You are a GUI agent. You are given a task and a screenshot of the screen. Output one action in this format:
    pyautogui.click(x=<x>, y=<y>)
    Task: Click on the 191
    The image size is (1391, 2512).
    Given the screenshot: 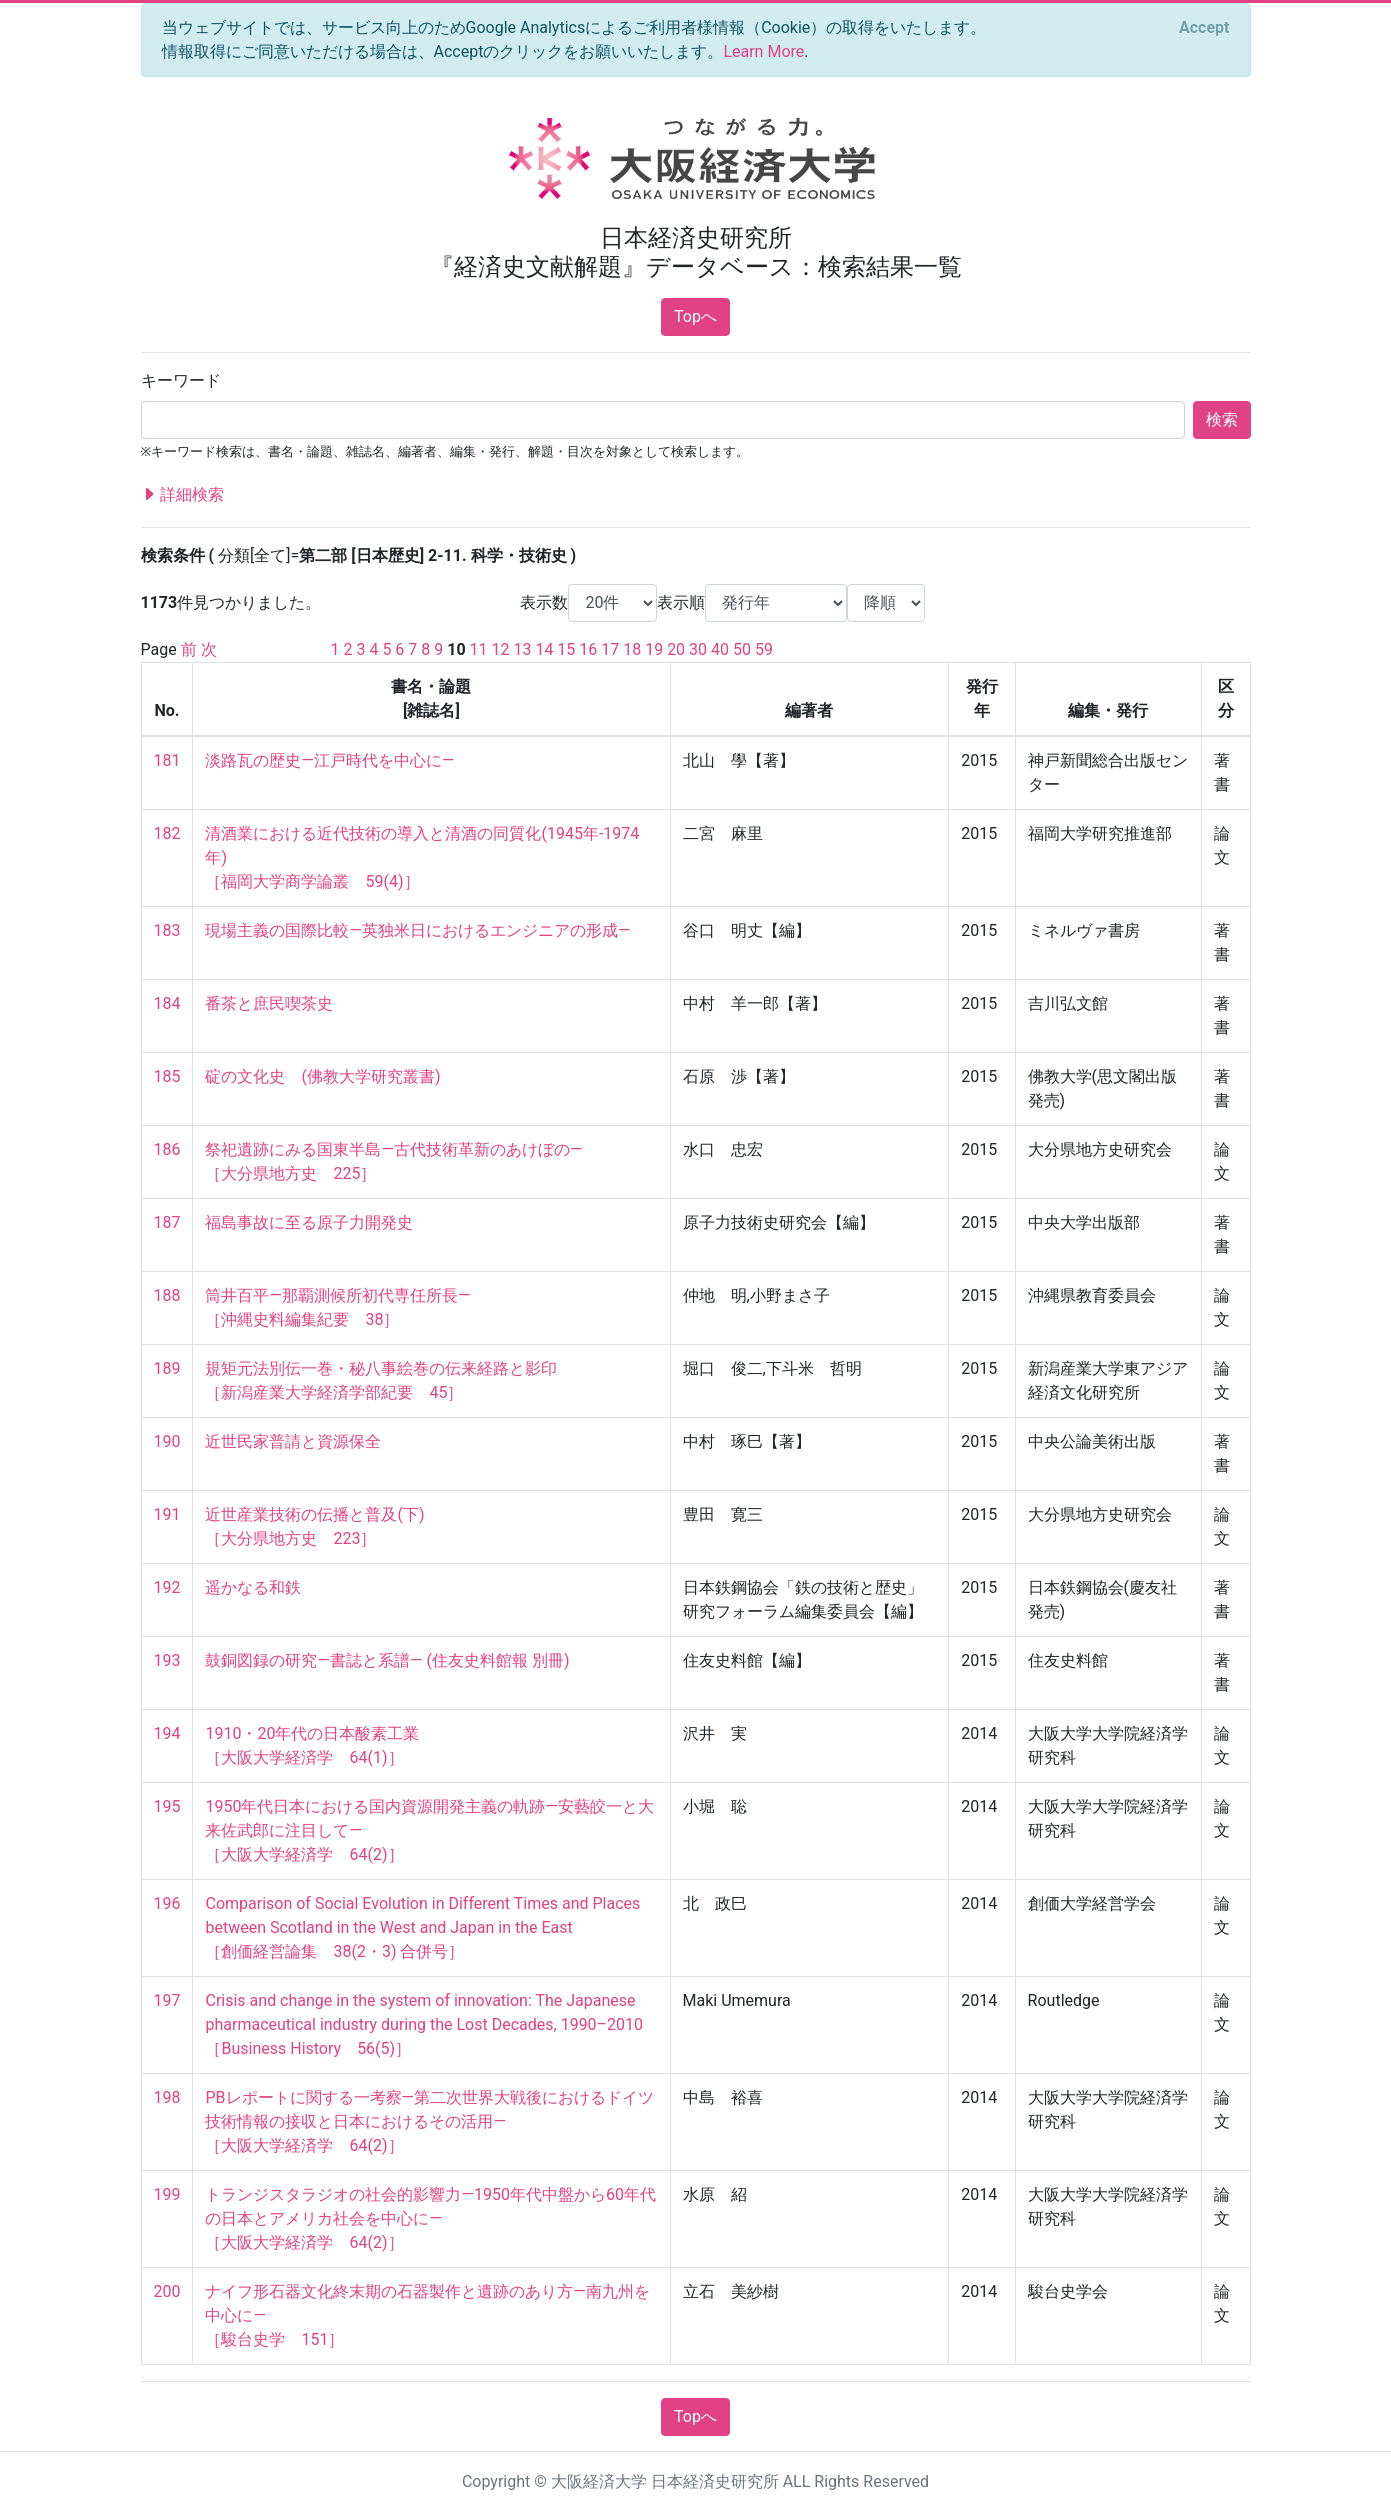 What is the action you would take?
    pyautogui.click(x=167, y=1514)
    